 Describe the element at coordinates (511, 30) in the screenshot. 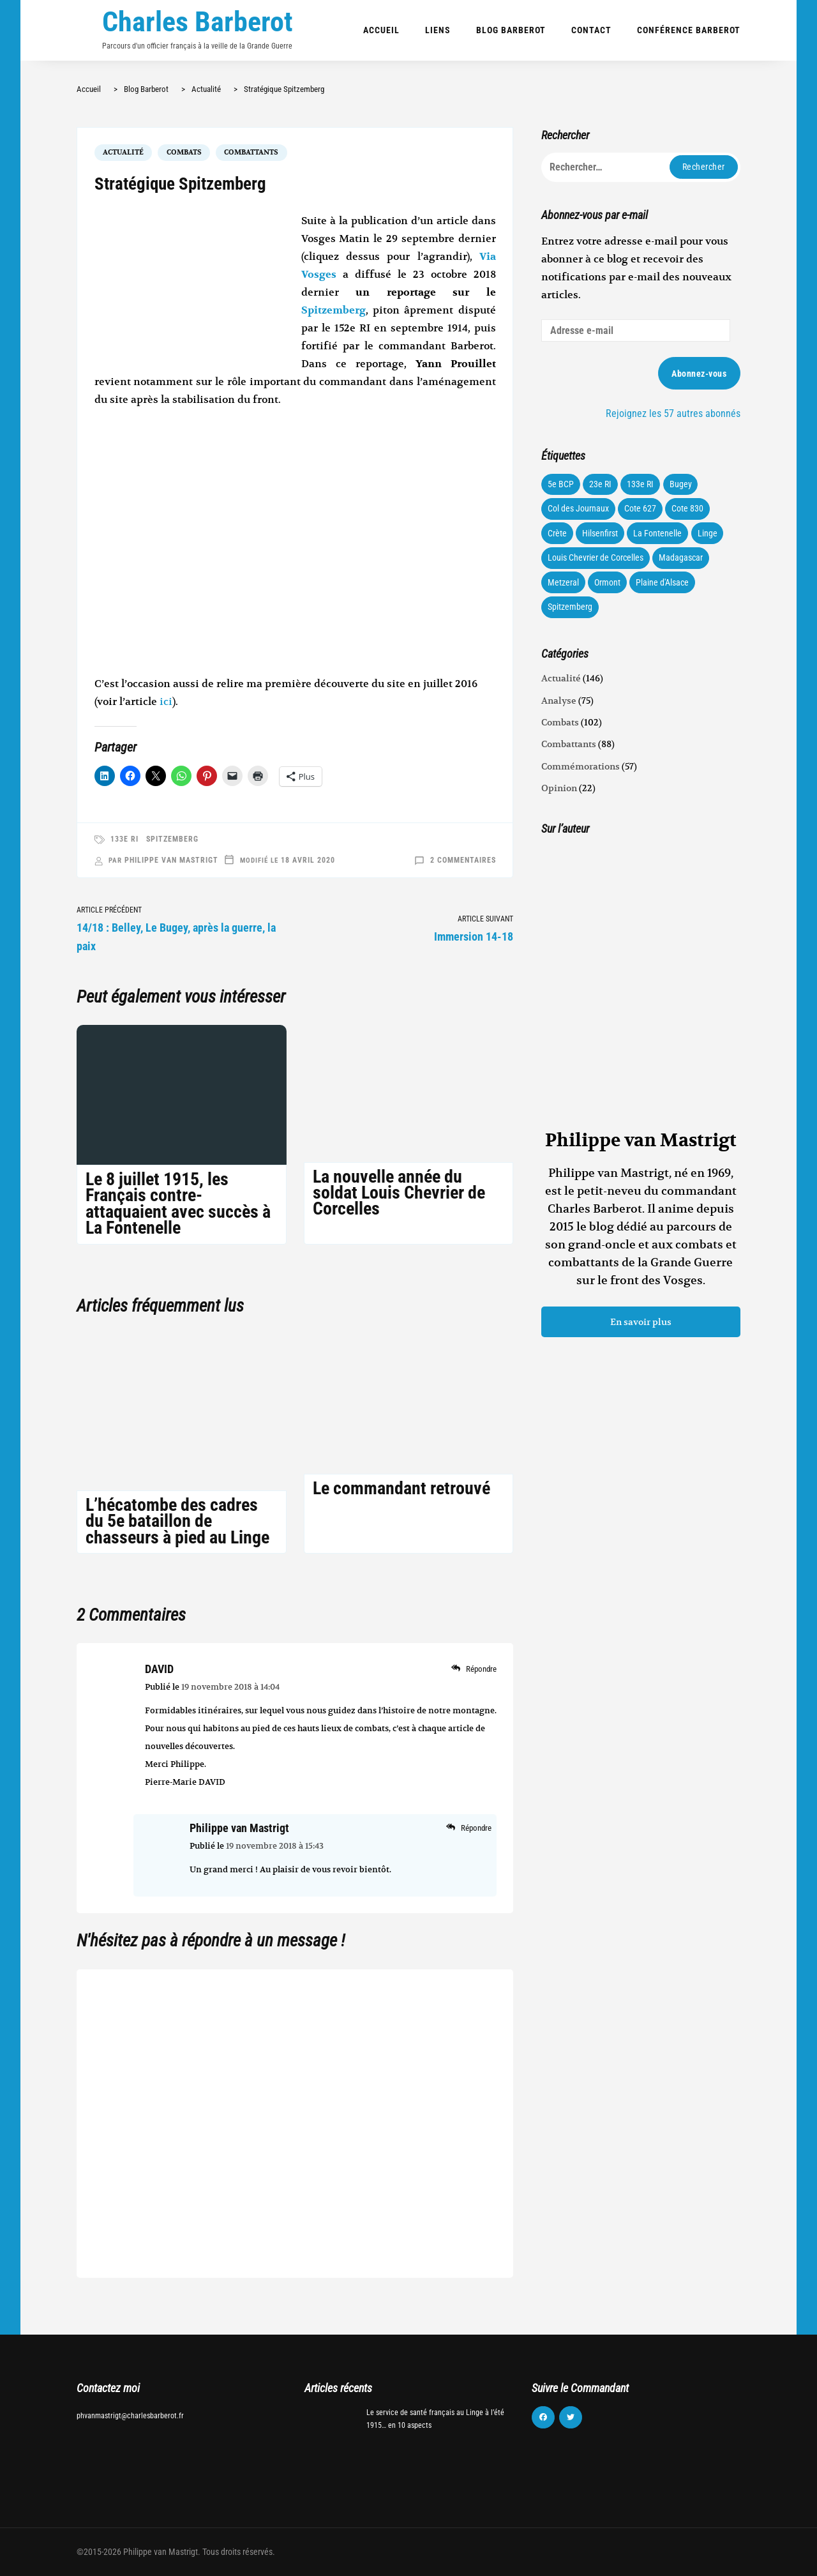

I see `Blog Barberot` at that location.